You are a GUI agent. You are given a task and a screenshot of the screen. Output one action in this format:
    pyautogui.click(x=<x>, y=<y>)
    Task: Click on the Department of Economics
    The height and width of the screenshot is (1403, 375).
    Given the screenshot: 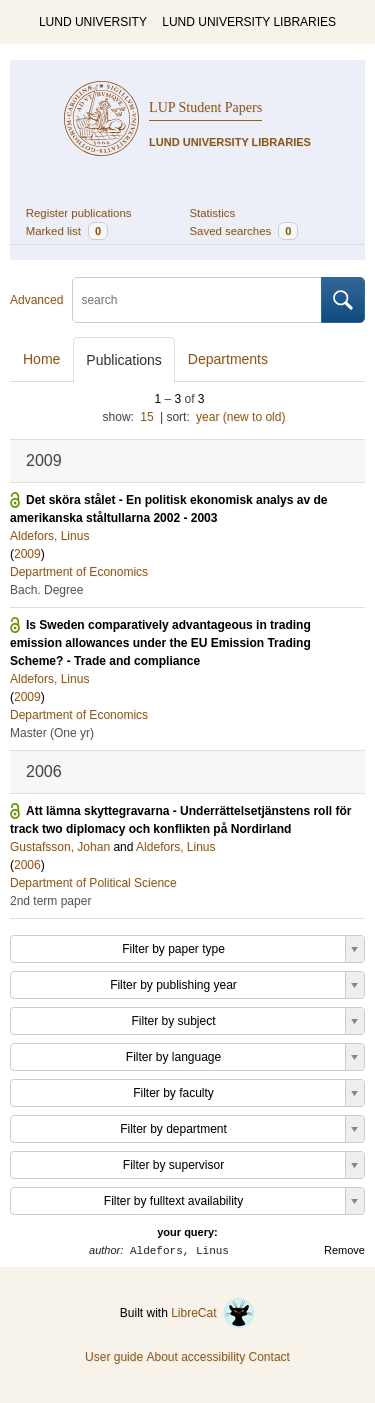 What is the action you would take?
    pyautogui.click(x=79, y=572)
    